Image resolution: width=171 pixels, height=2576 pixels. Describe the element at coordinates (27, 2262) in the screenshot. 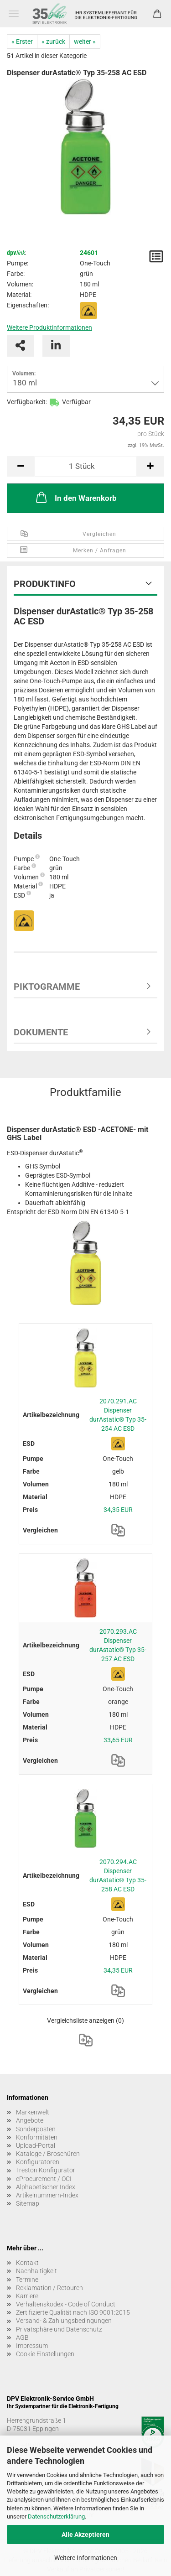

I see `Kontakt` at that location.